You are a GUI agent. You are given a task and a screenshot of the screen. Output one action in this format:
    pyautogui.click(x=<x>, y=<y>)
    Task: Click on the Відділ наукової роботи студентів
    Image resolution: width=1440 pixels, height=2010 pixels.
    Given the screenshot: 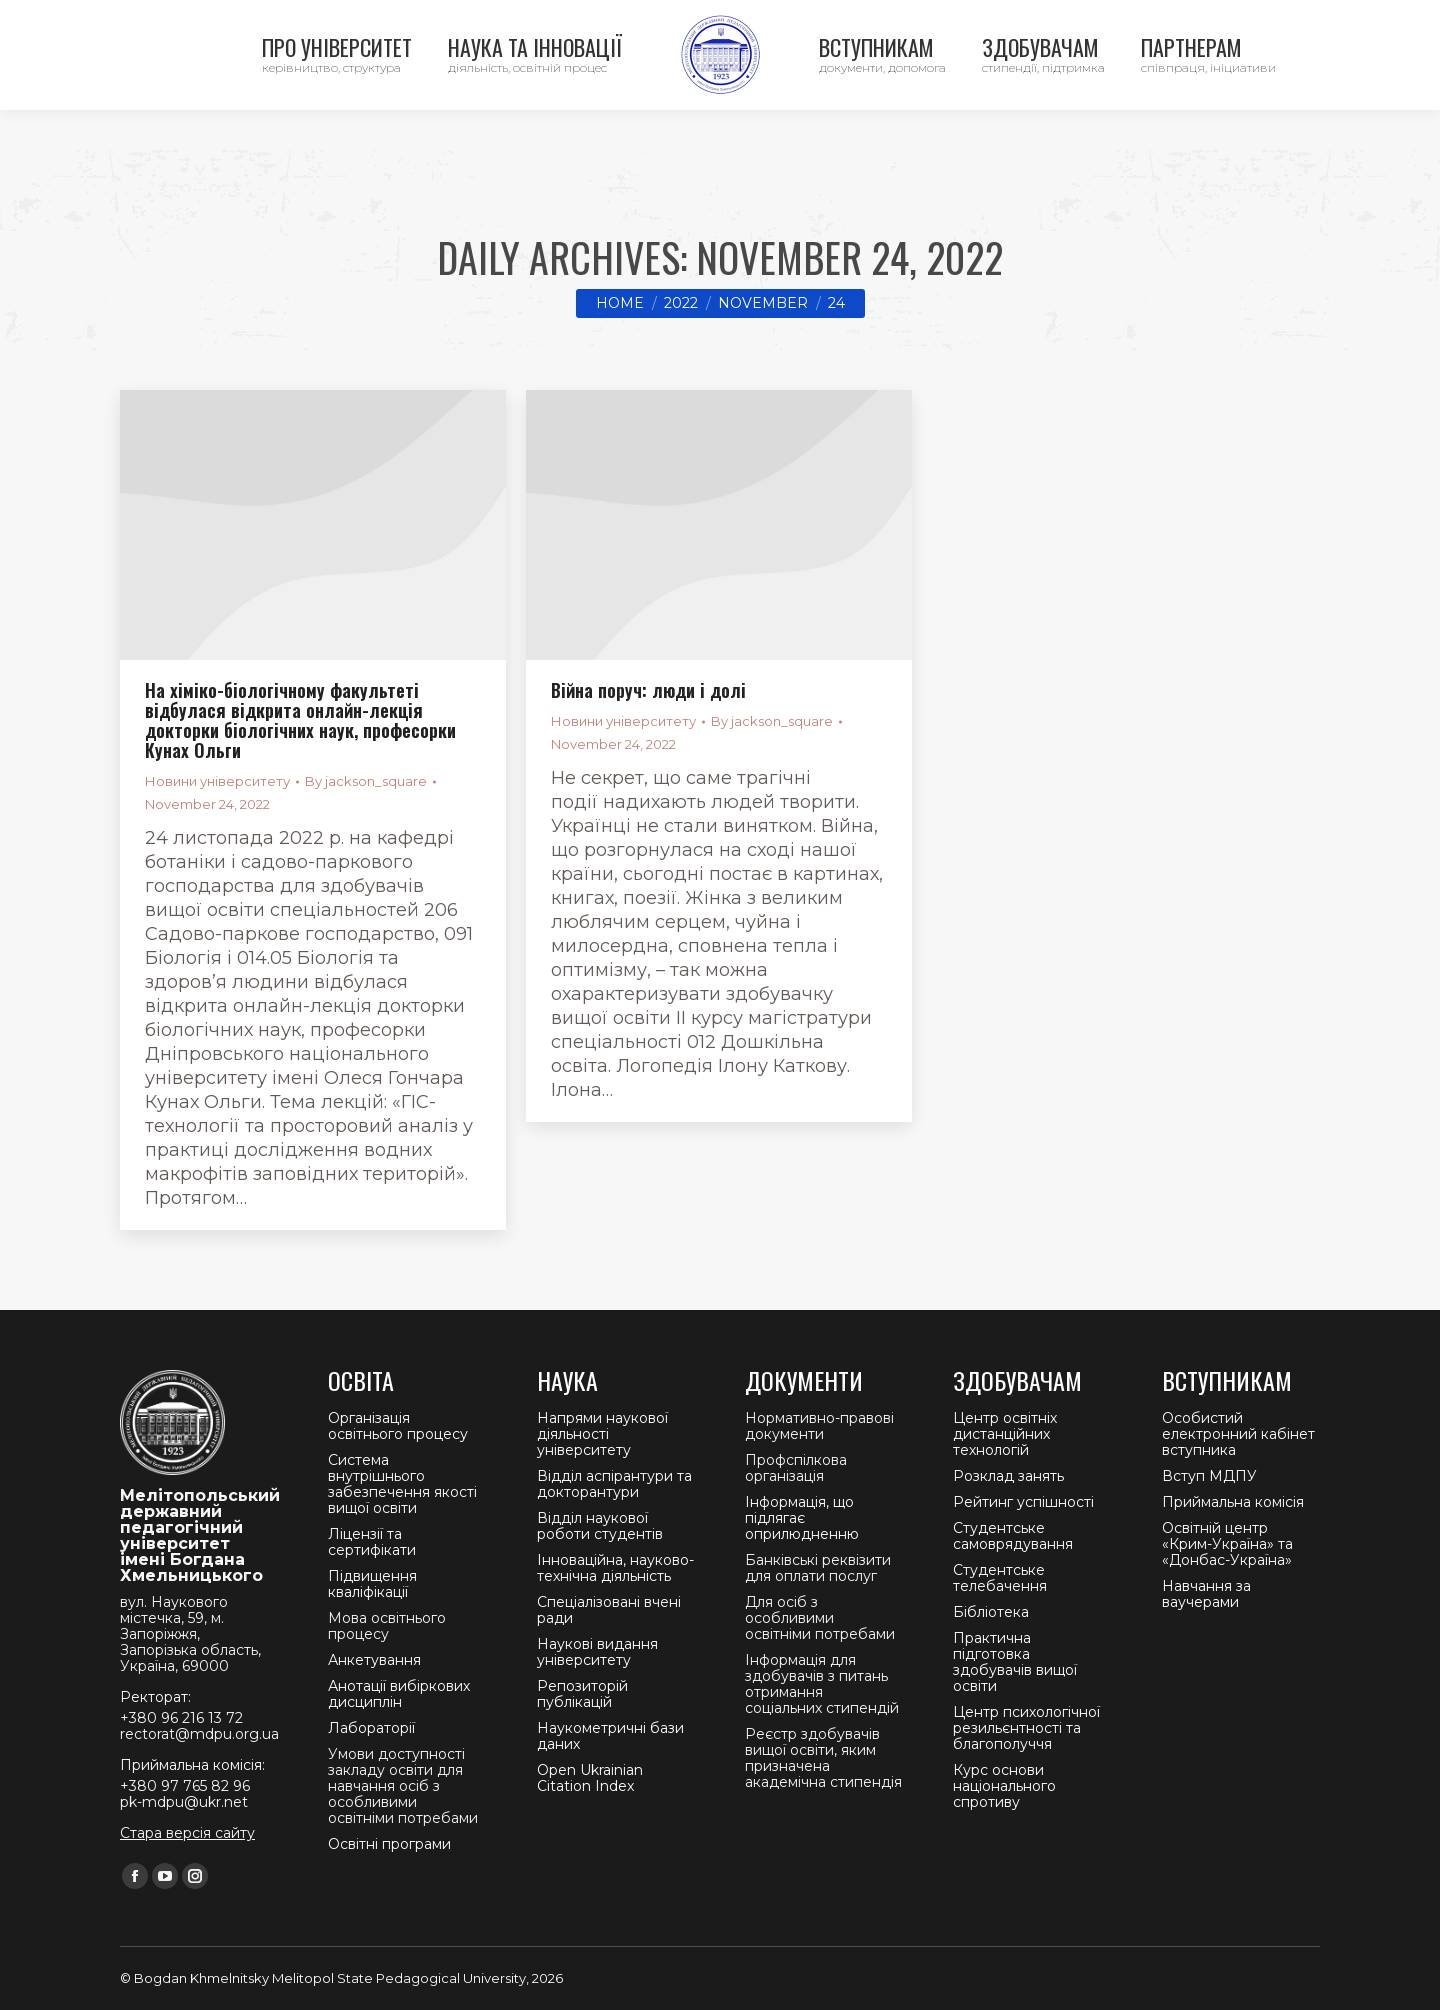 What is the action you would take?
    pyautogui.click(x=600, y=1526)
    